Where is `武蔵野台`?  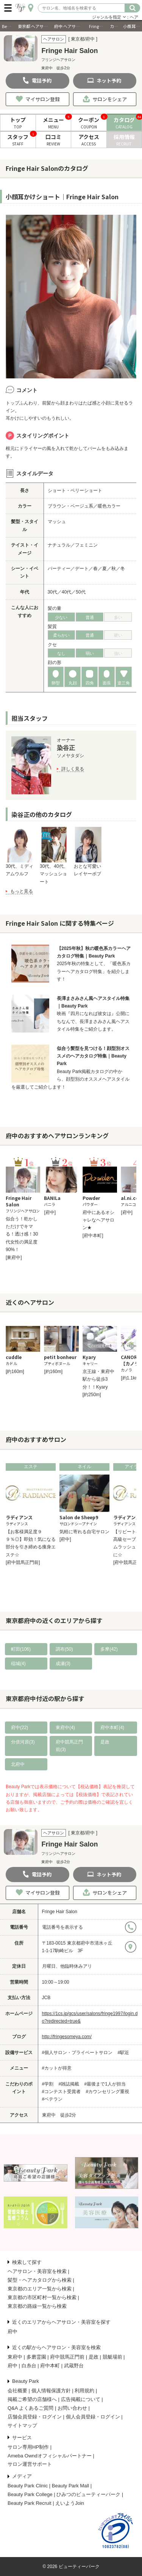
武蔵野台 is located at coordinates (74, 2365).